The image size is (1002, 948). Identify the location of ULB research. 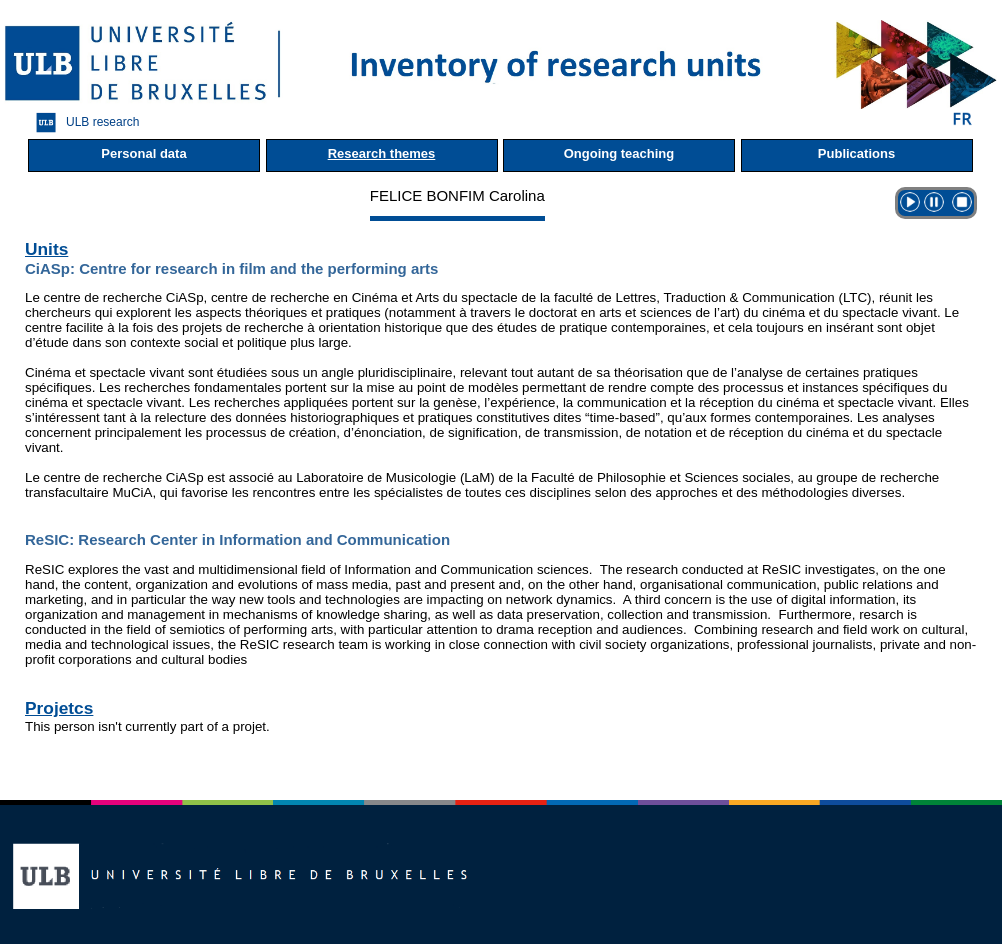
(82, 122).